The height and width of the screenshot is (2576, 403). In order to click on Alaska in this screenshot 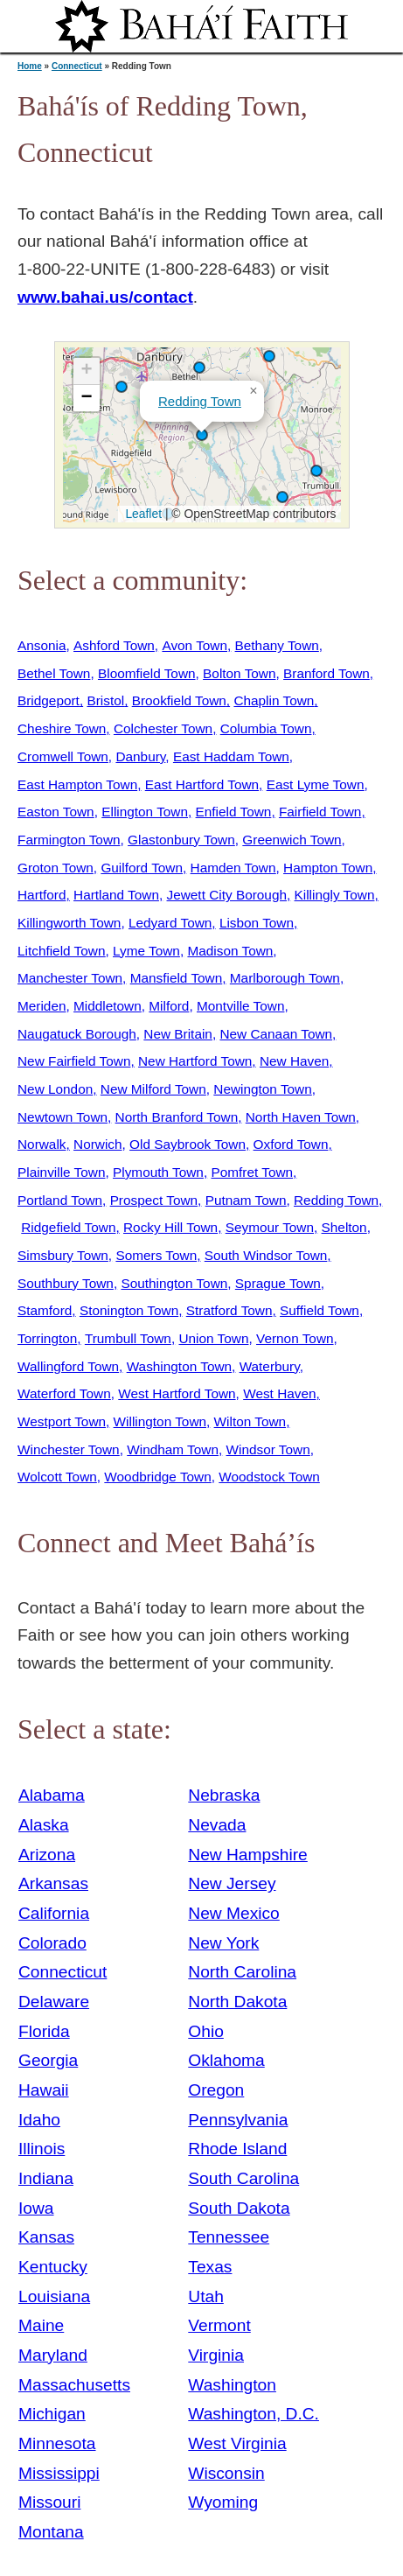, I will do `click(43, 1825)`.